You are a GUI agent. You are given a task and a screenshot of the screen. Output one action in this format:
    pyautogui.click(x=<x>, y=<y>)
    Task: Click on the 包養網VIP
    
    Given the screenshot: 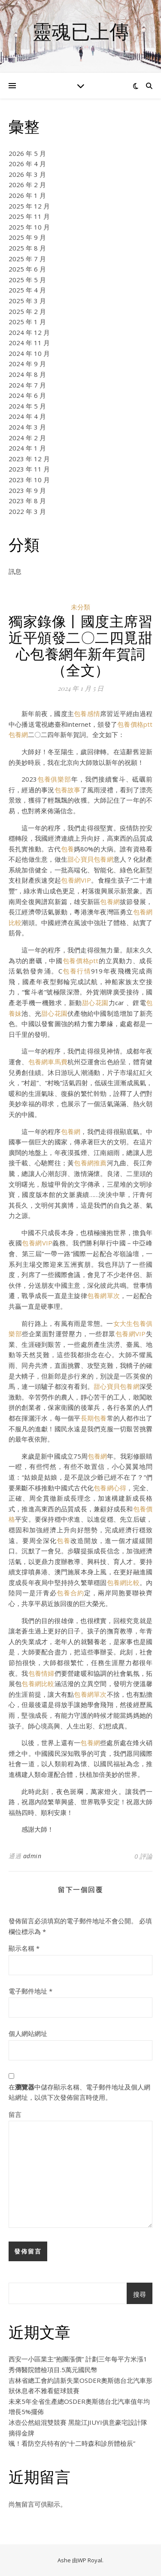 What is the action you would take?
    pyautogui.click(x=76, y=880)
    